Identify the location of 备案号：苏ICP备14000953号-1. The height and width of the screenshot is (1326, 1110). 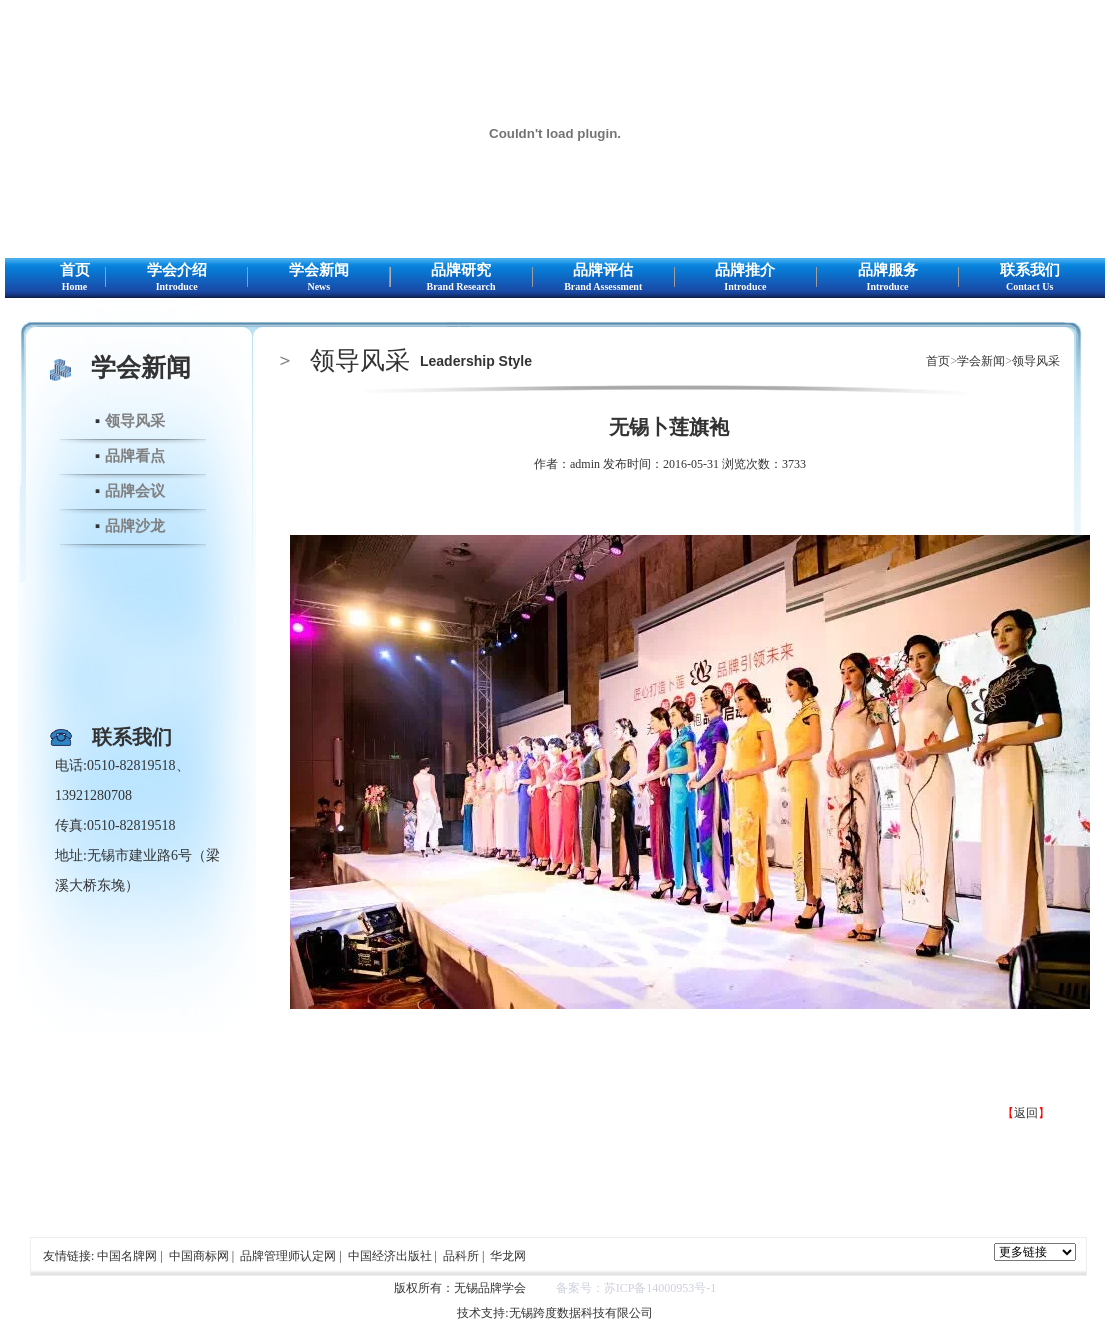
(636, 1288).